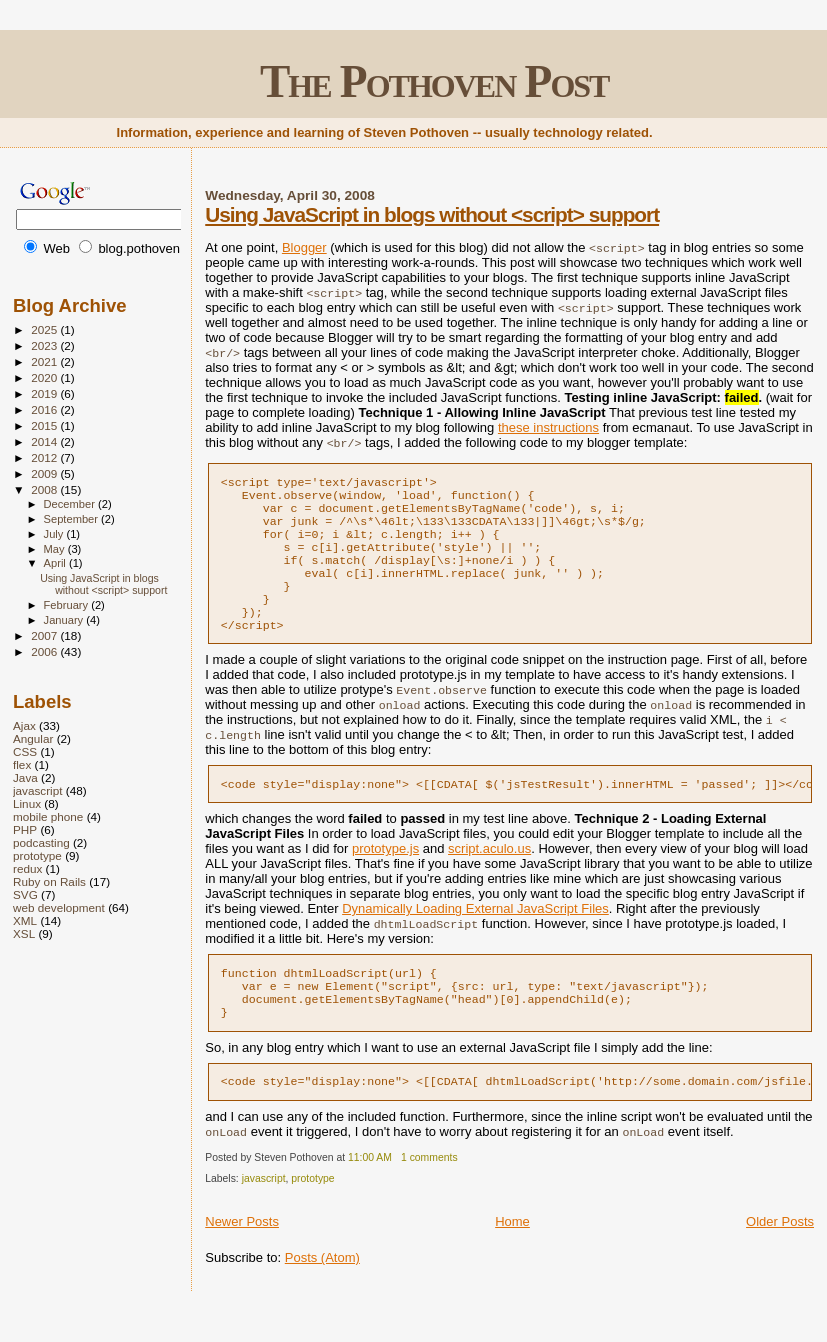  Describe the element at coordinates (25, 829) in the screenshot. I see `PHP` at that location.